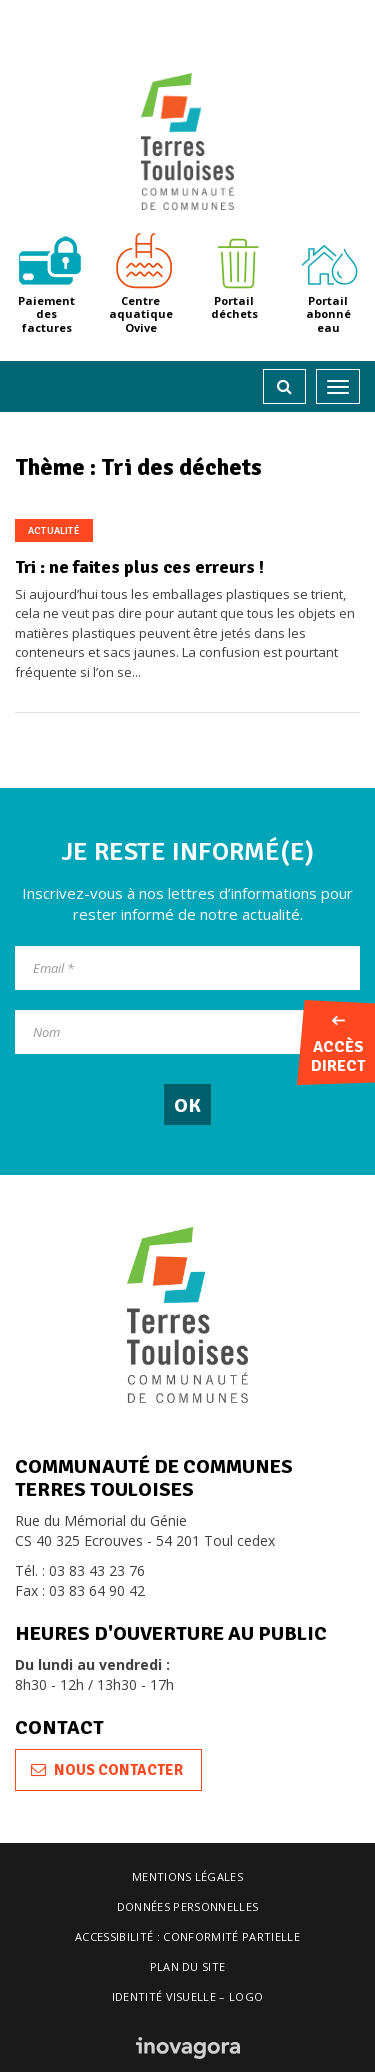 The width and height of the screenshot is (375, 2072). Describe the element at coordinates (187, 968) in the screenshot. I see `[Email]` at that location.